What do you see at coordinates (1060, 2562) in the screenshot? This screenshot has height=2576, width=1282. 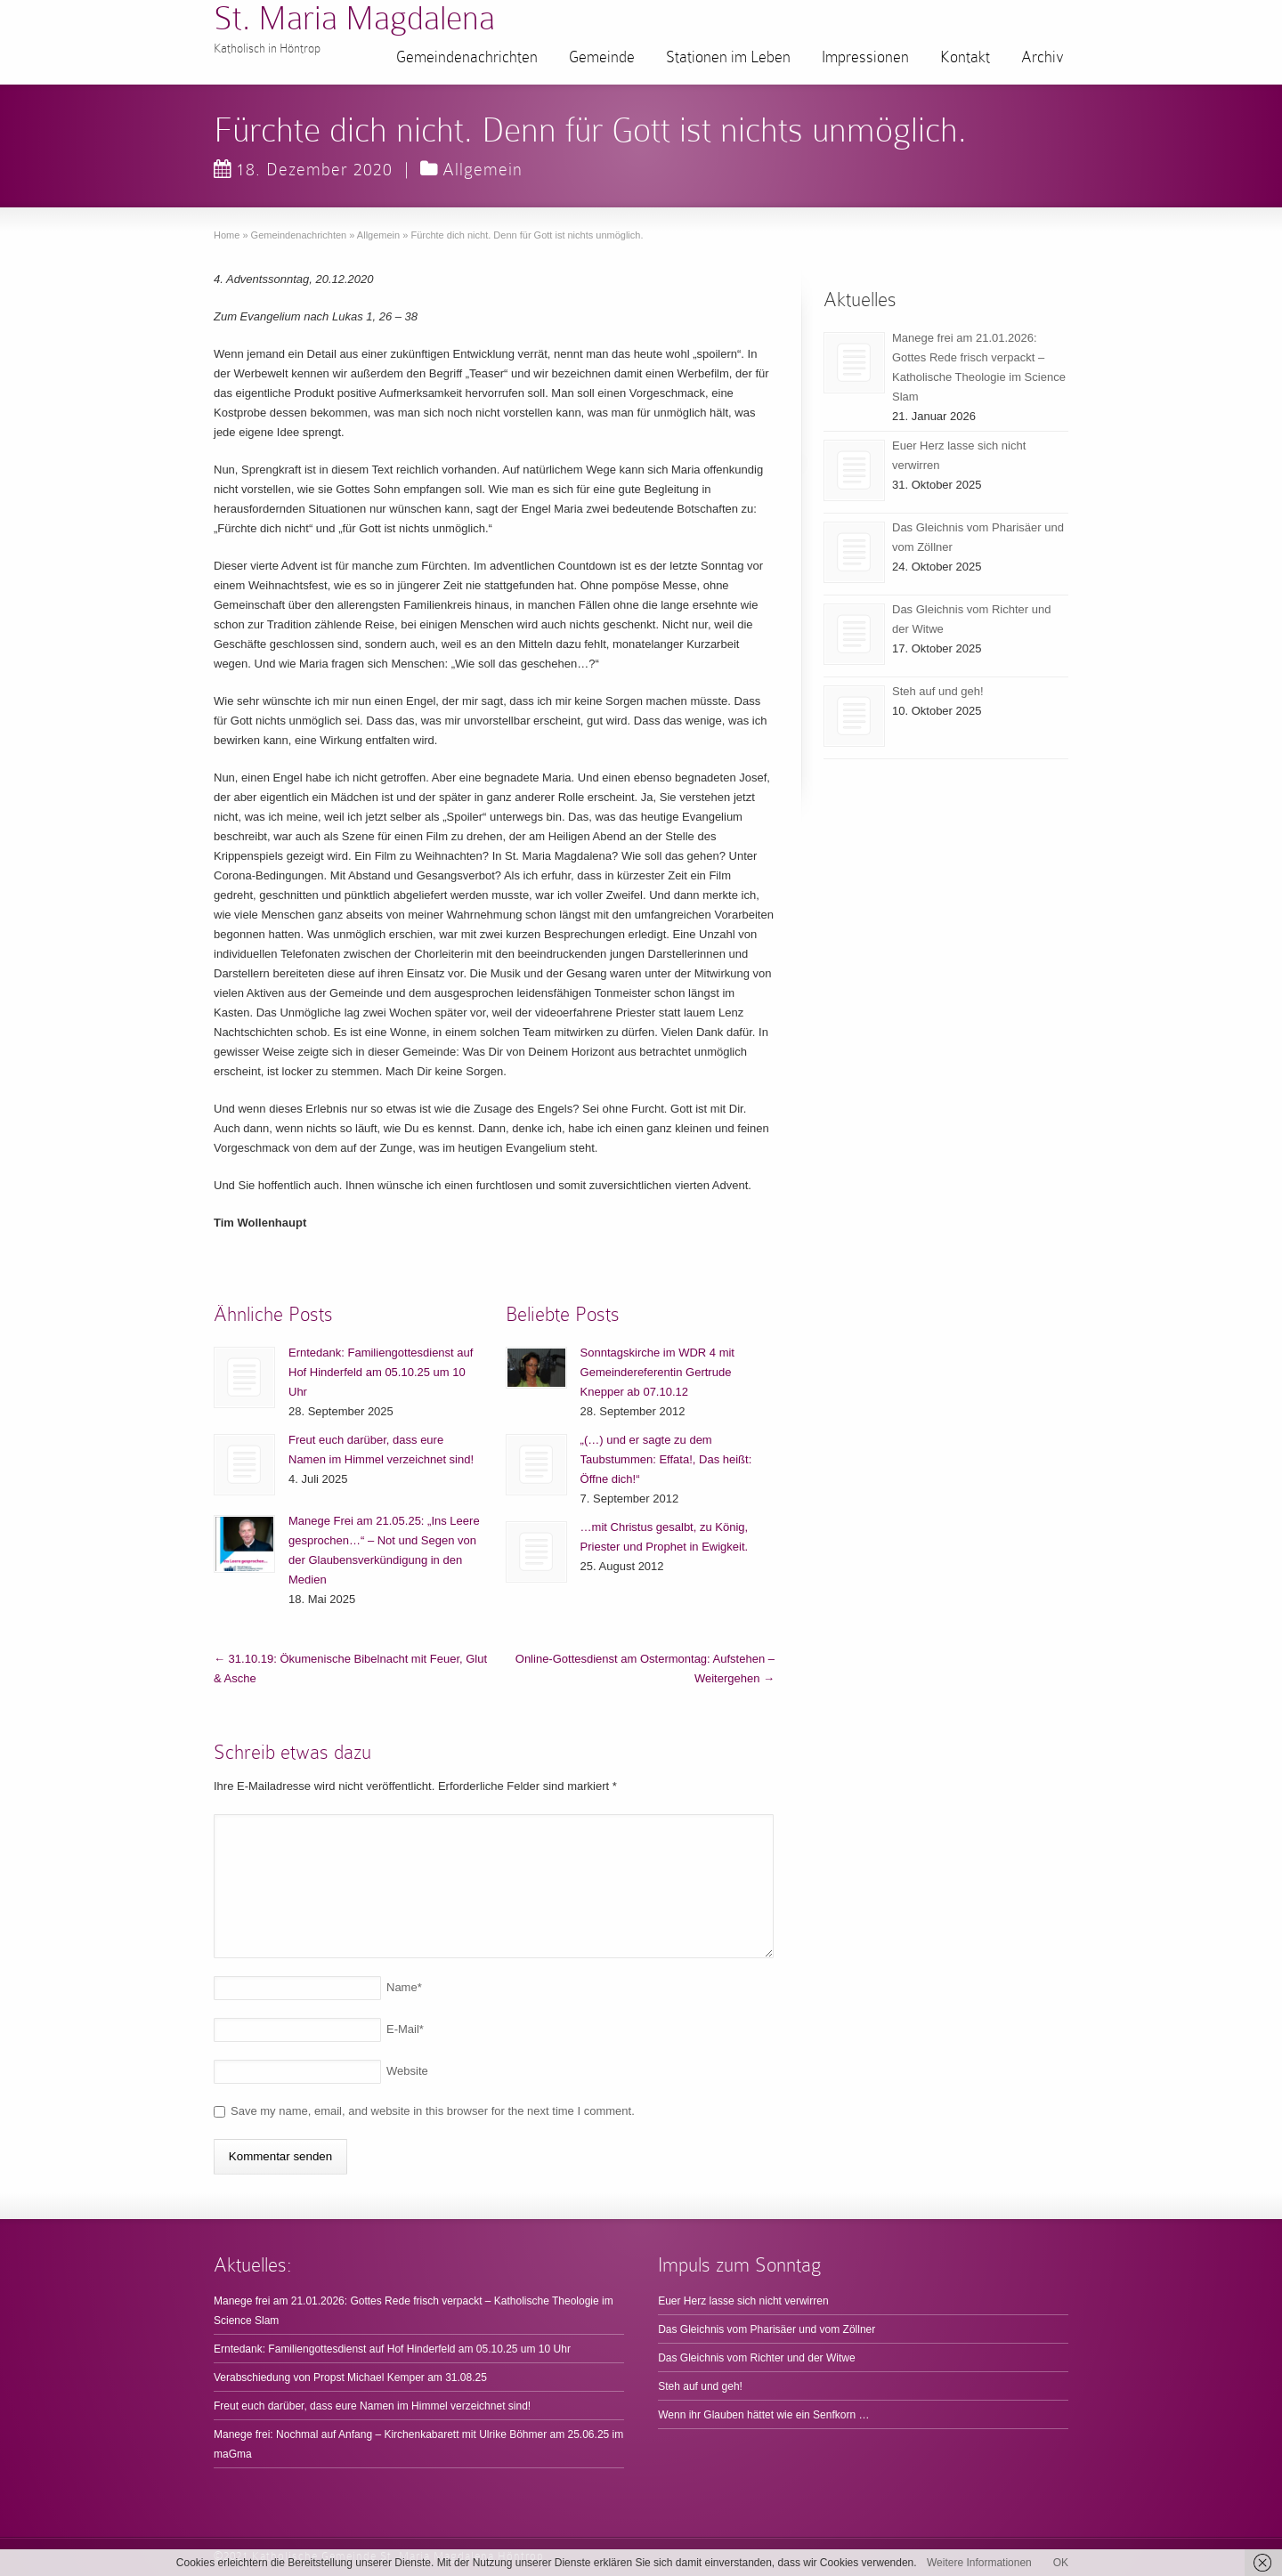 I see `OK` at bounding box center [1060, 2562].